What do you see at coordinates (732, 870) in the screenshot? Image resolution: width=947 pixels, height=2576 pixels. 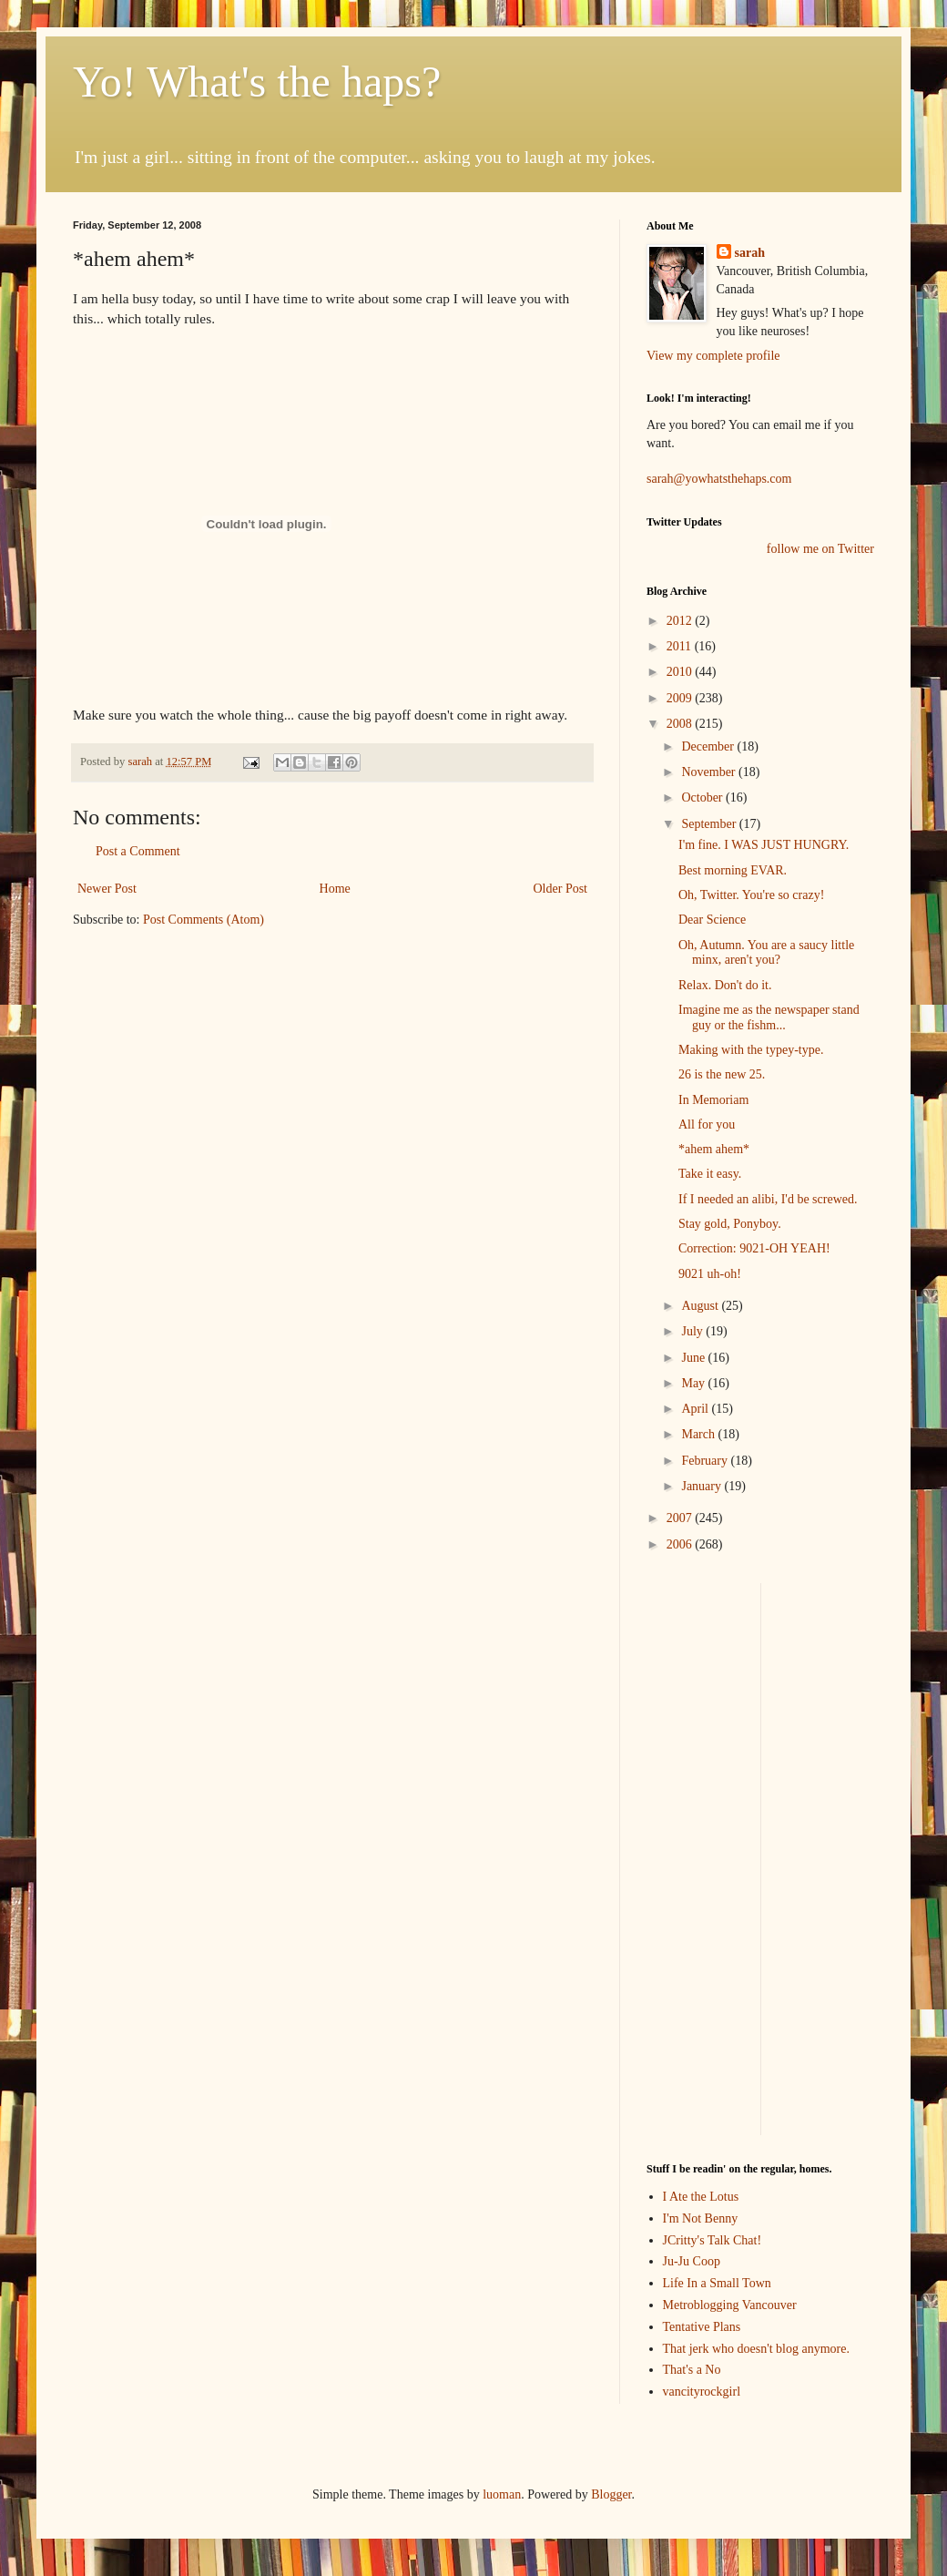 I see `Best morning EVAR.` at bounding box center [732, 870].